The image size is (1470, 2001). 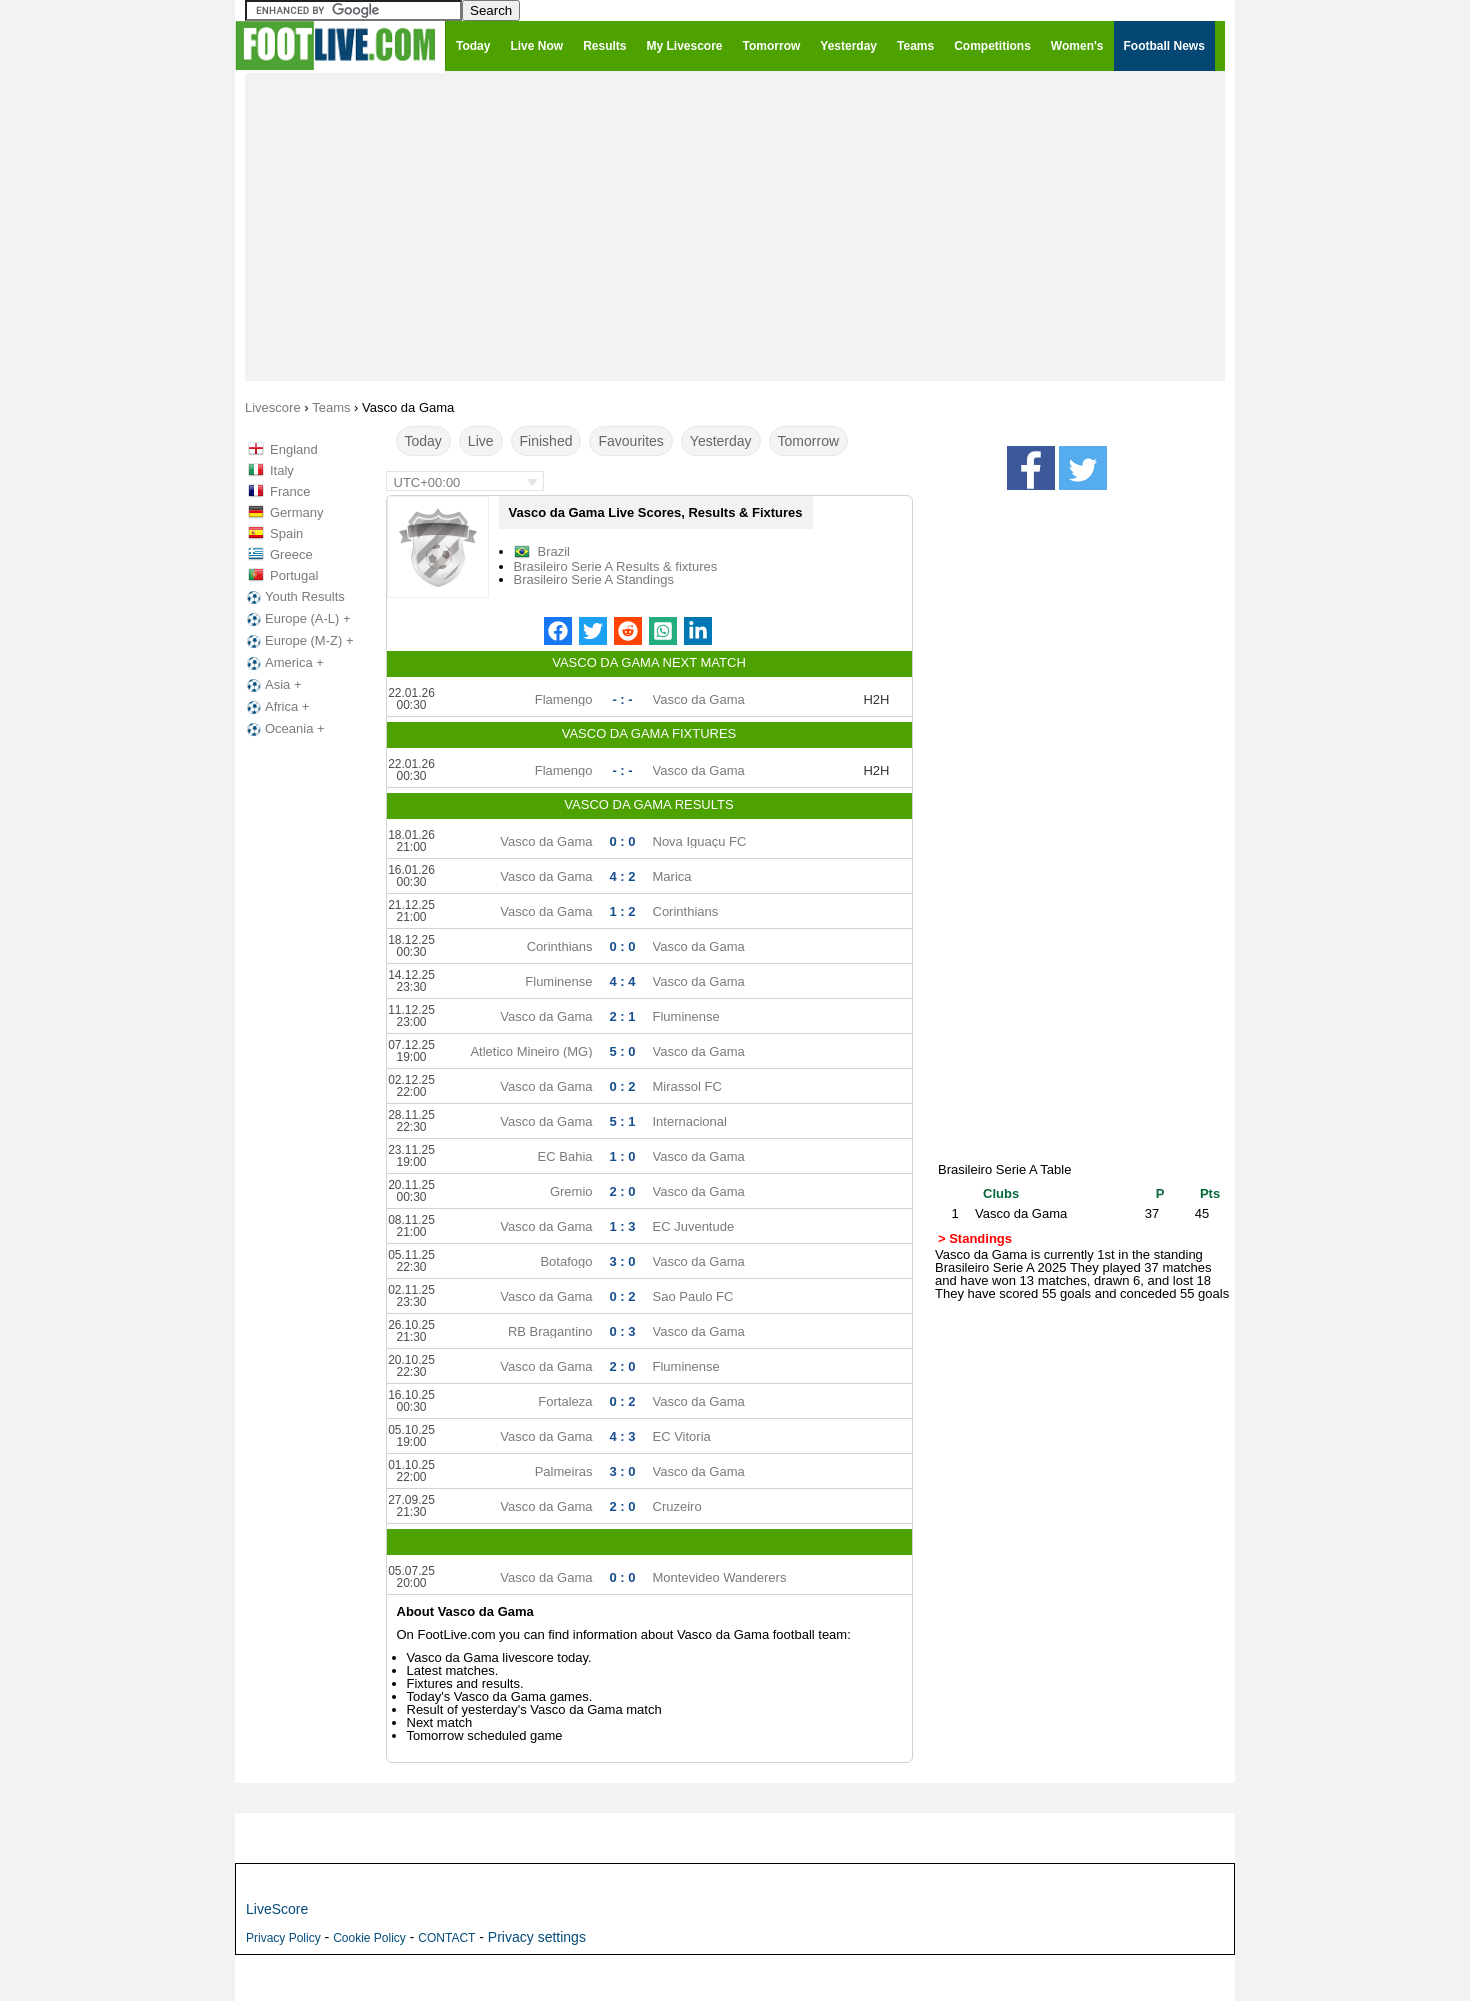 What do you see at coordinates (277, 1909) in the screenshot?
I see `LiveScore` at bounding box center [277, 1909].